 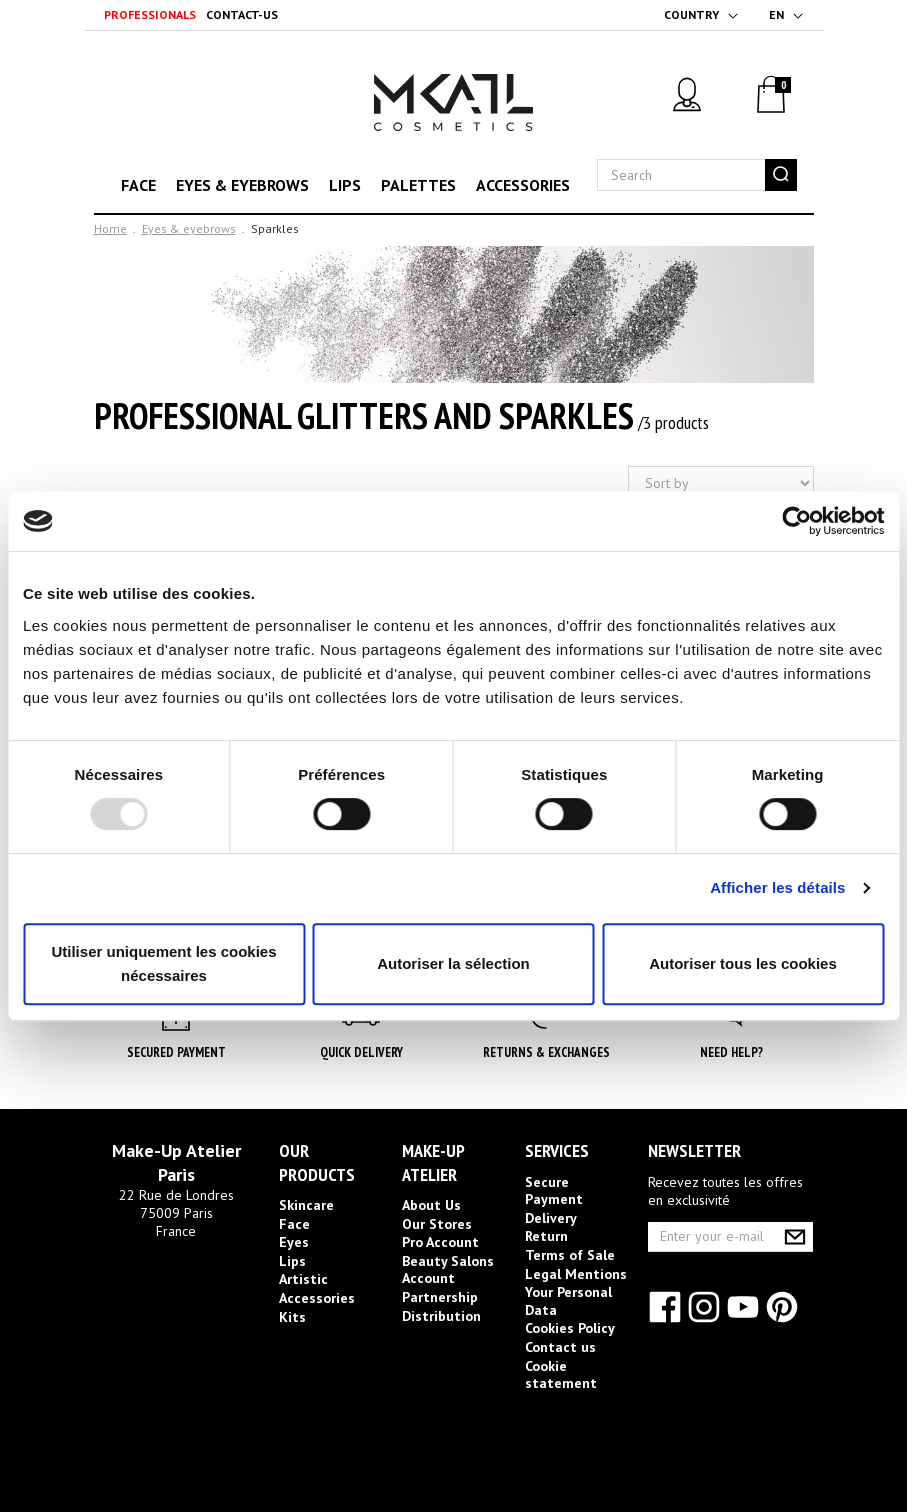 I want to click on Return, so click(x=546, y=1236).